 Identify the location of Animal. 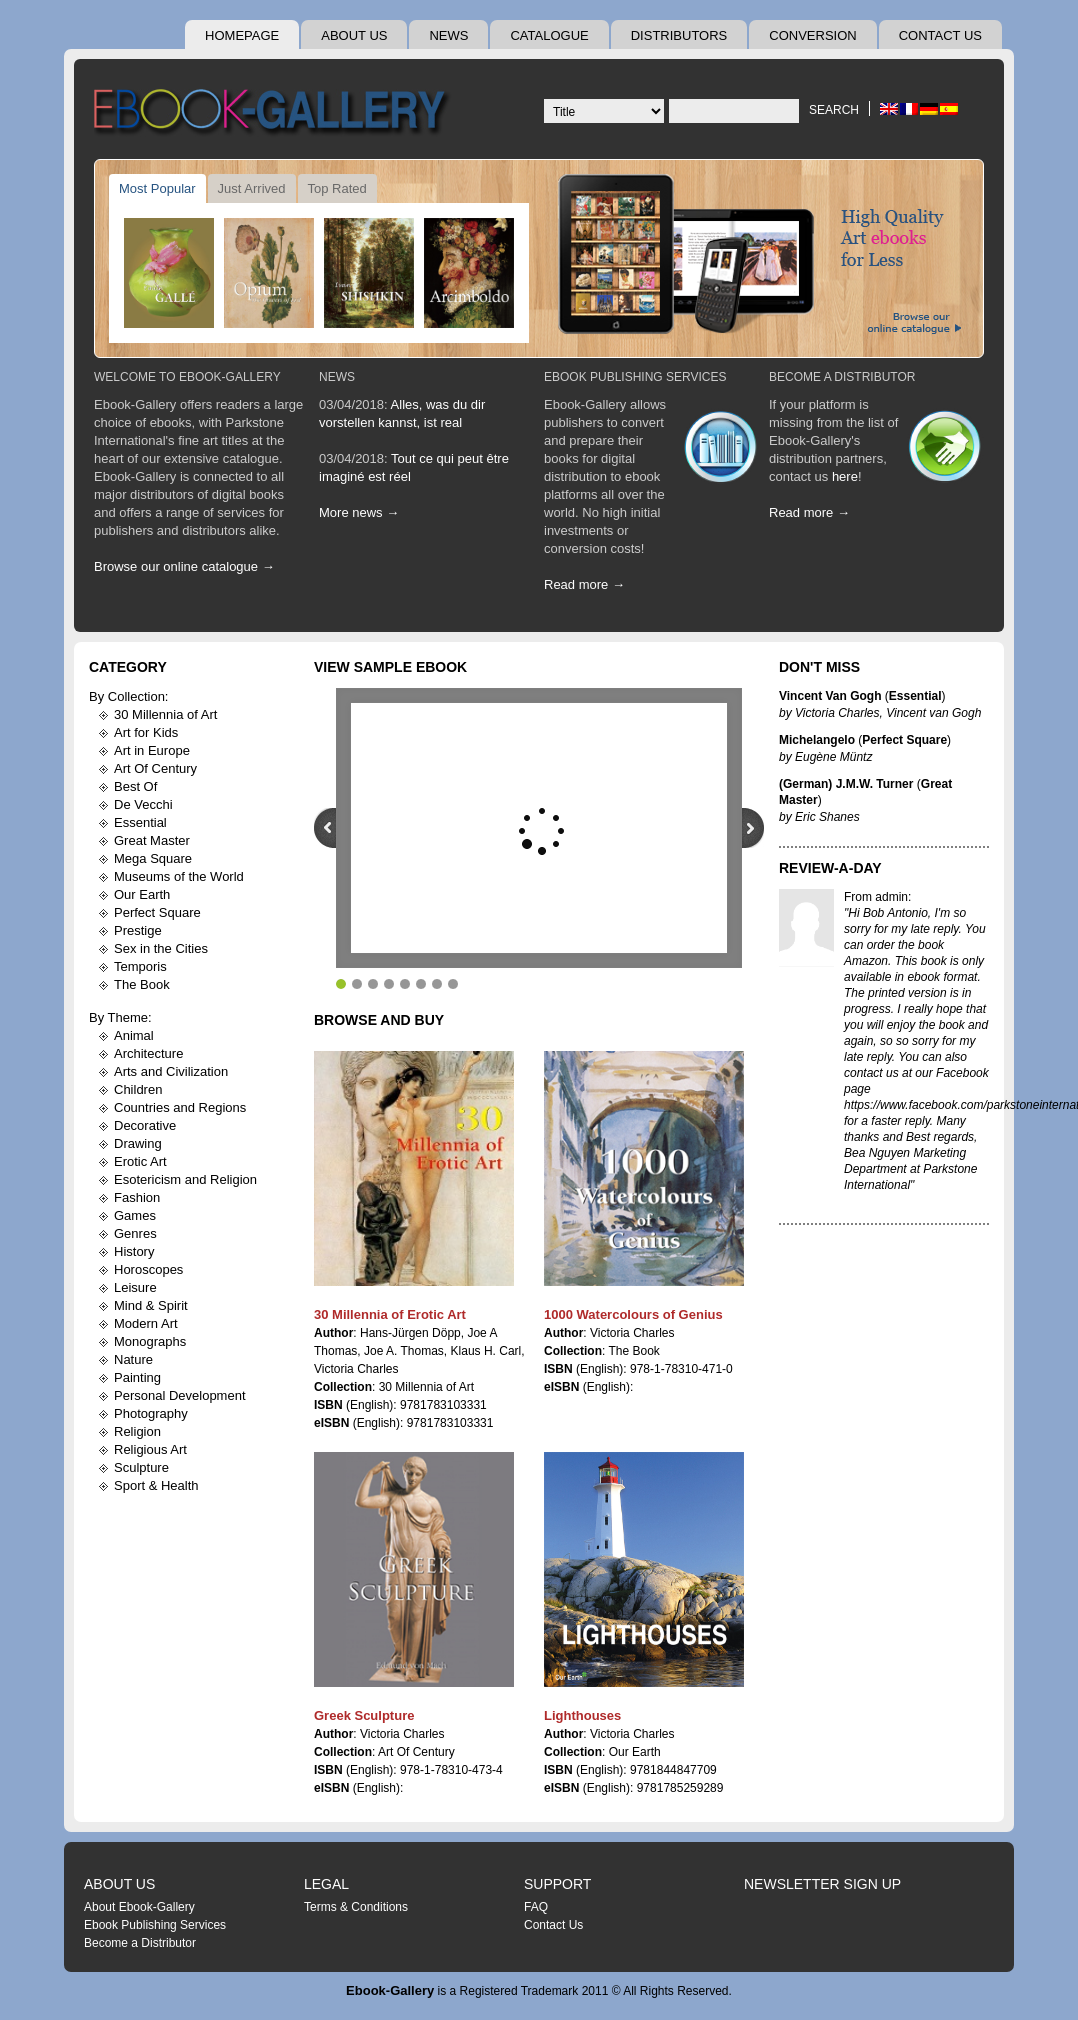
(134, 1035).